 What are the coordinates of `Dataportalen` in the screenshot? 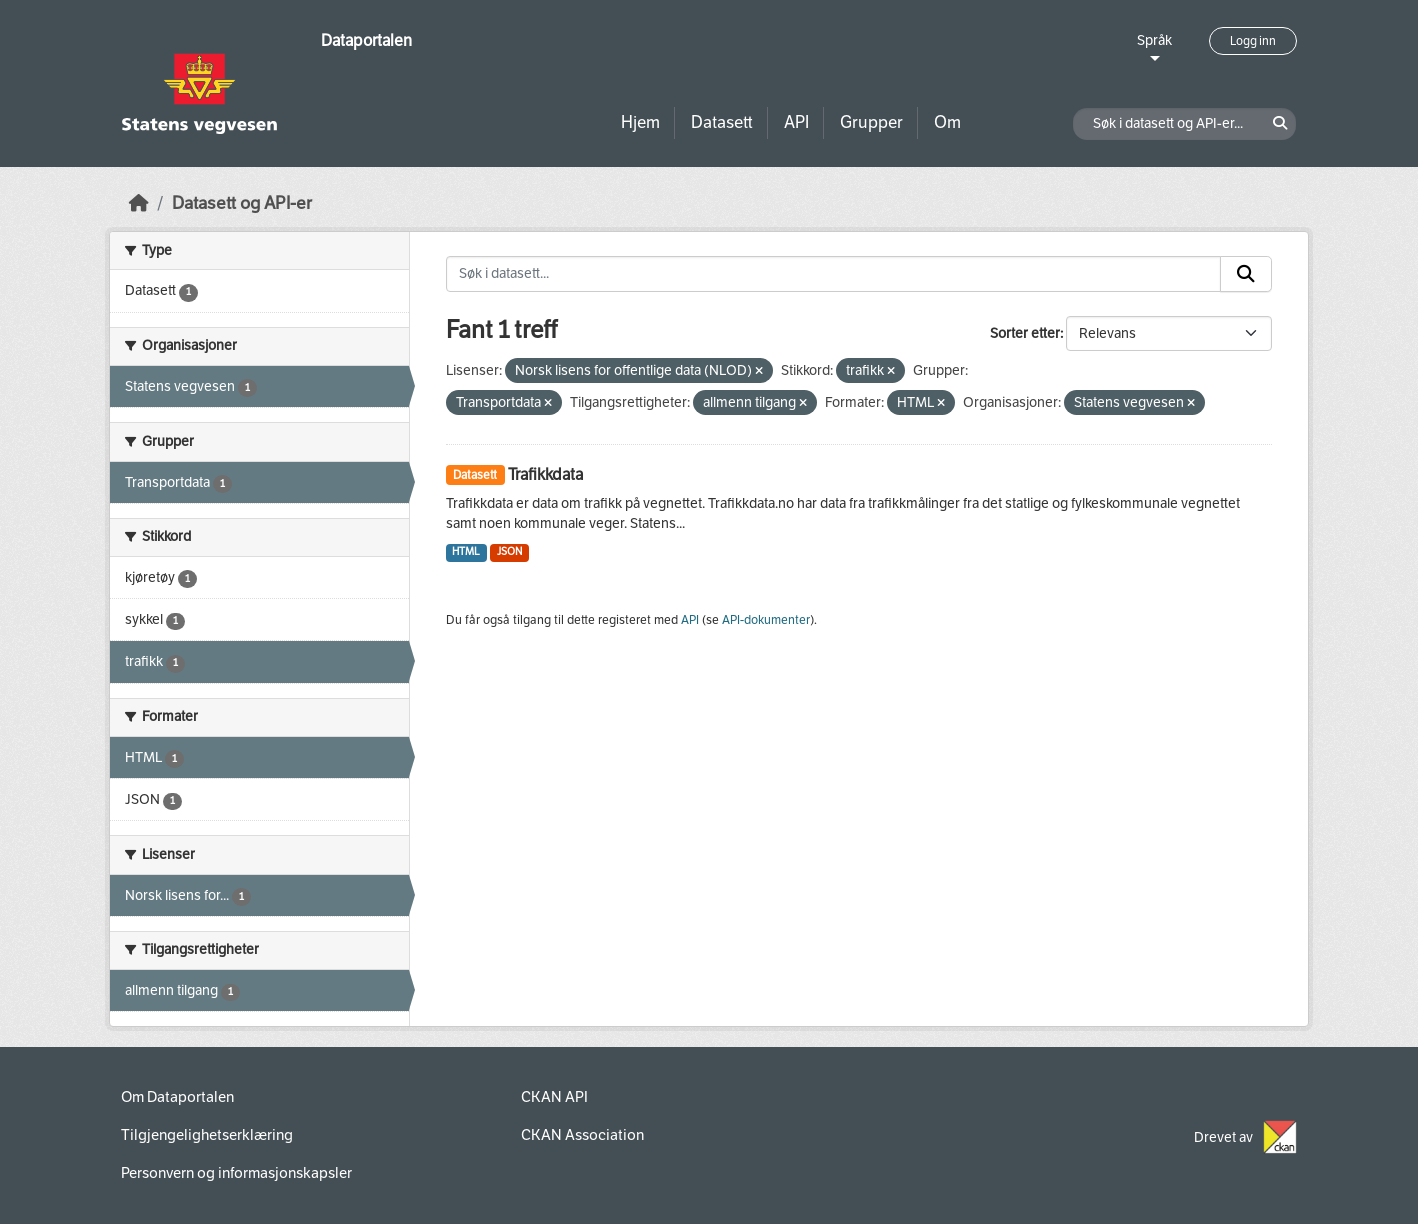 It's located at (366, 40).